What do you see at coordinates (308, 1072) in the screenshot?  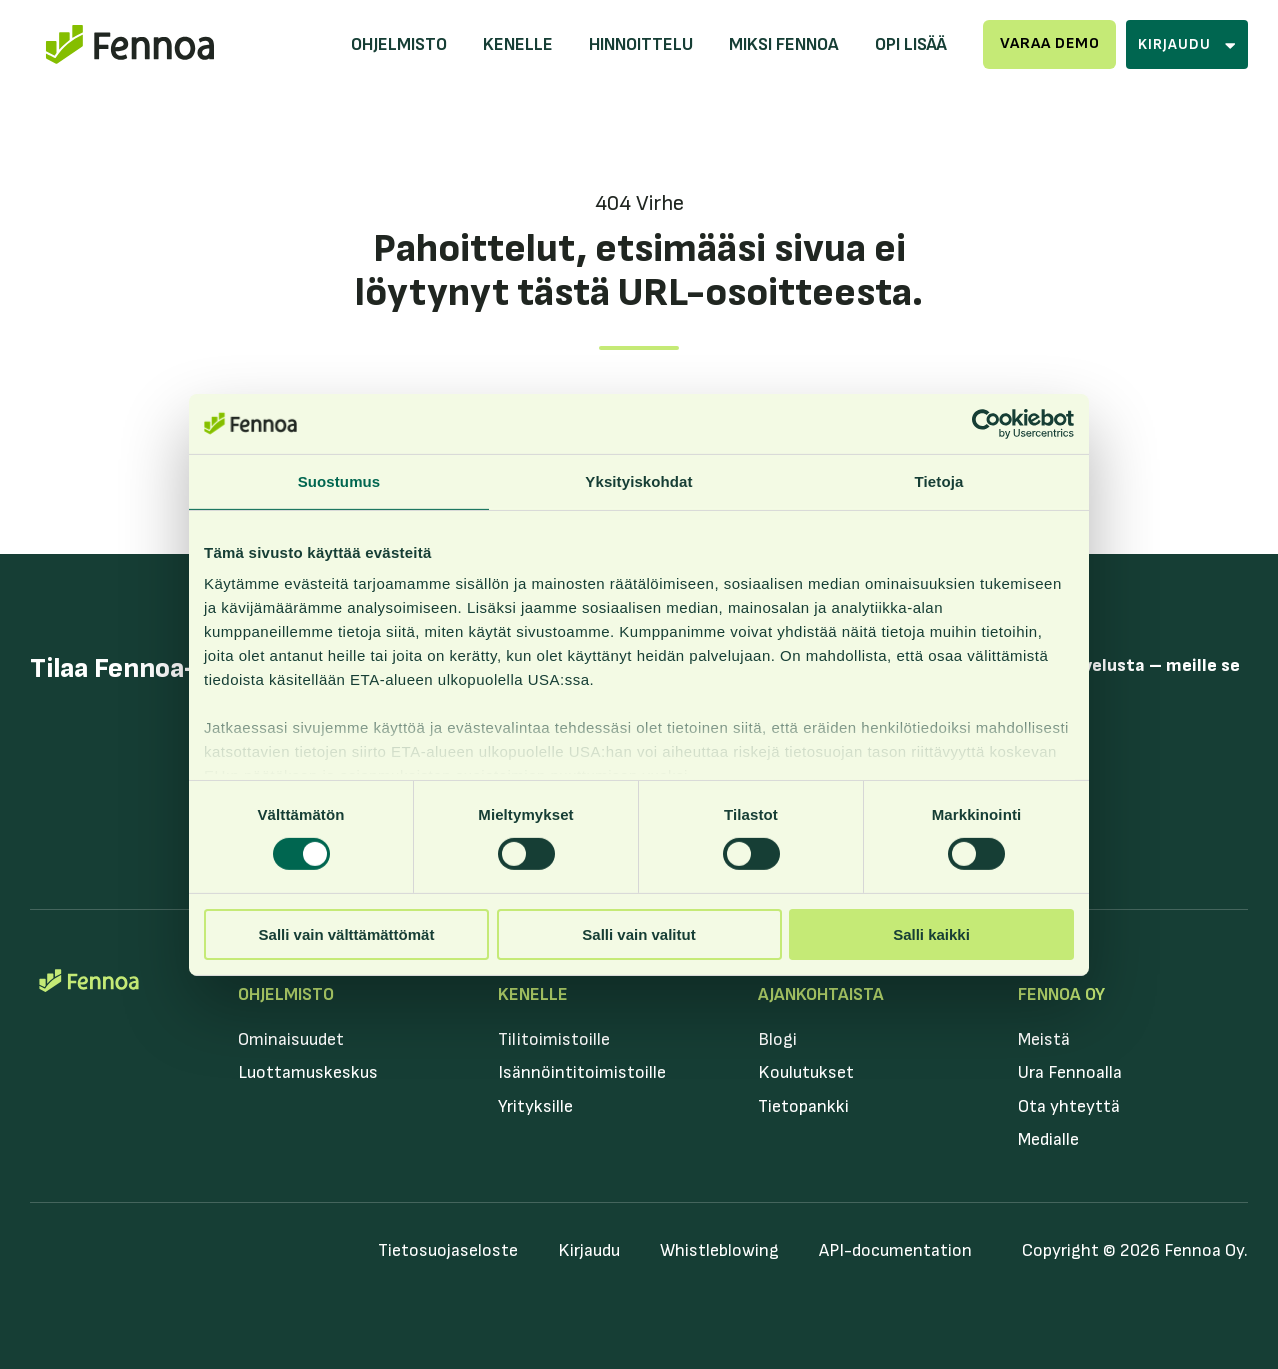 I see `Luottamuskeskus` at bounding box center [308, 1072].